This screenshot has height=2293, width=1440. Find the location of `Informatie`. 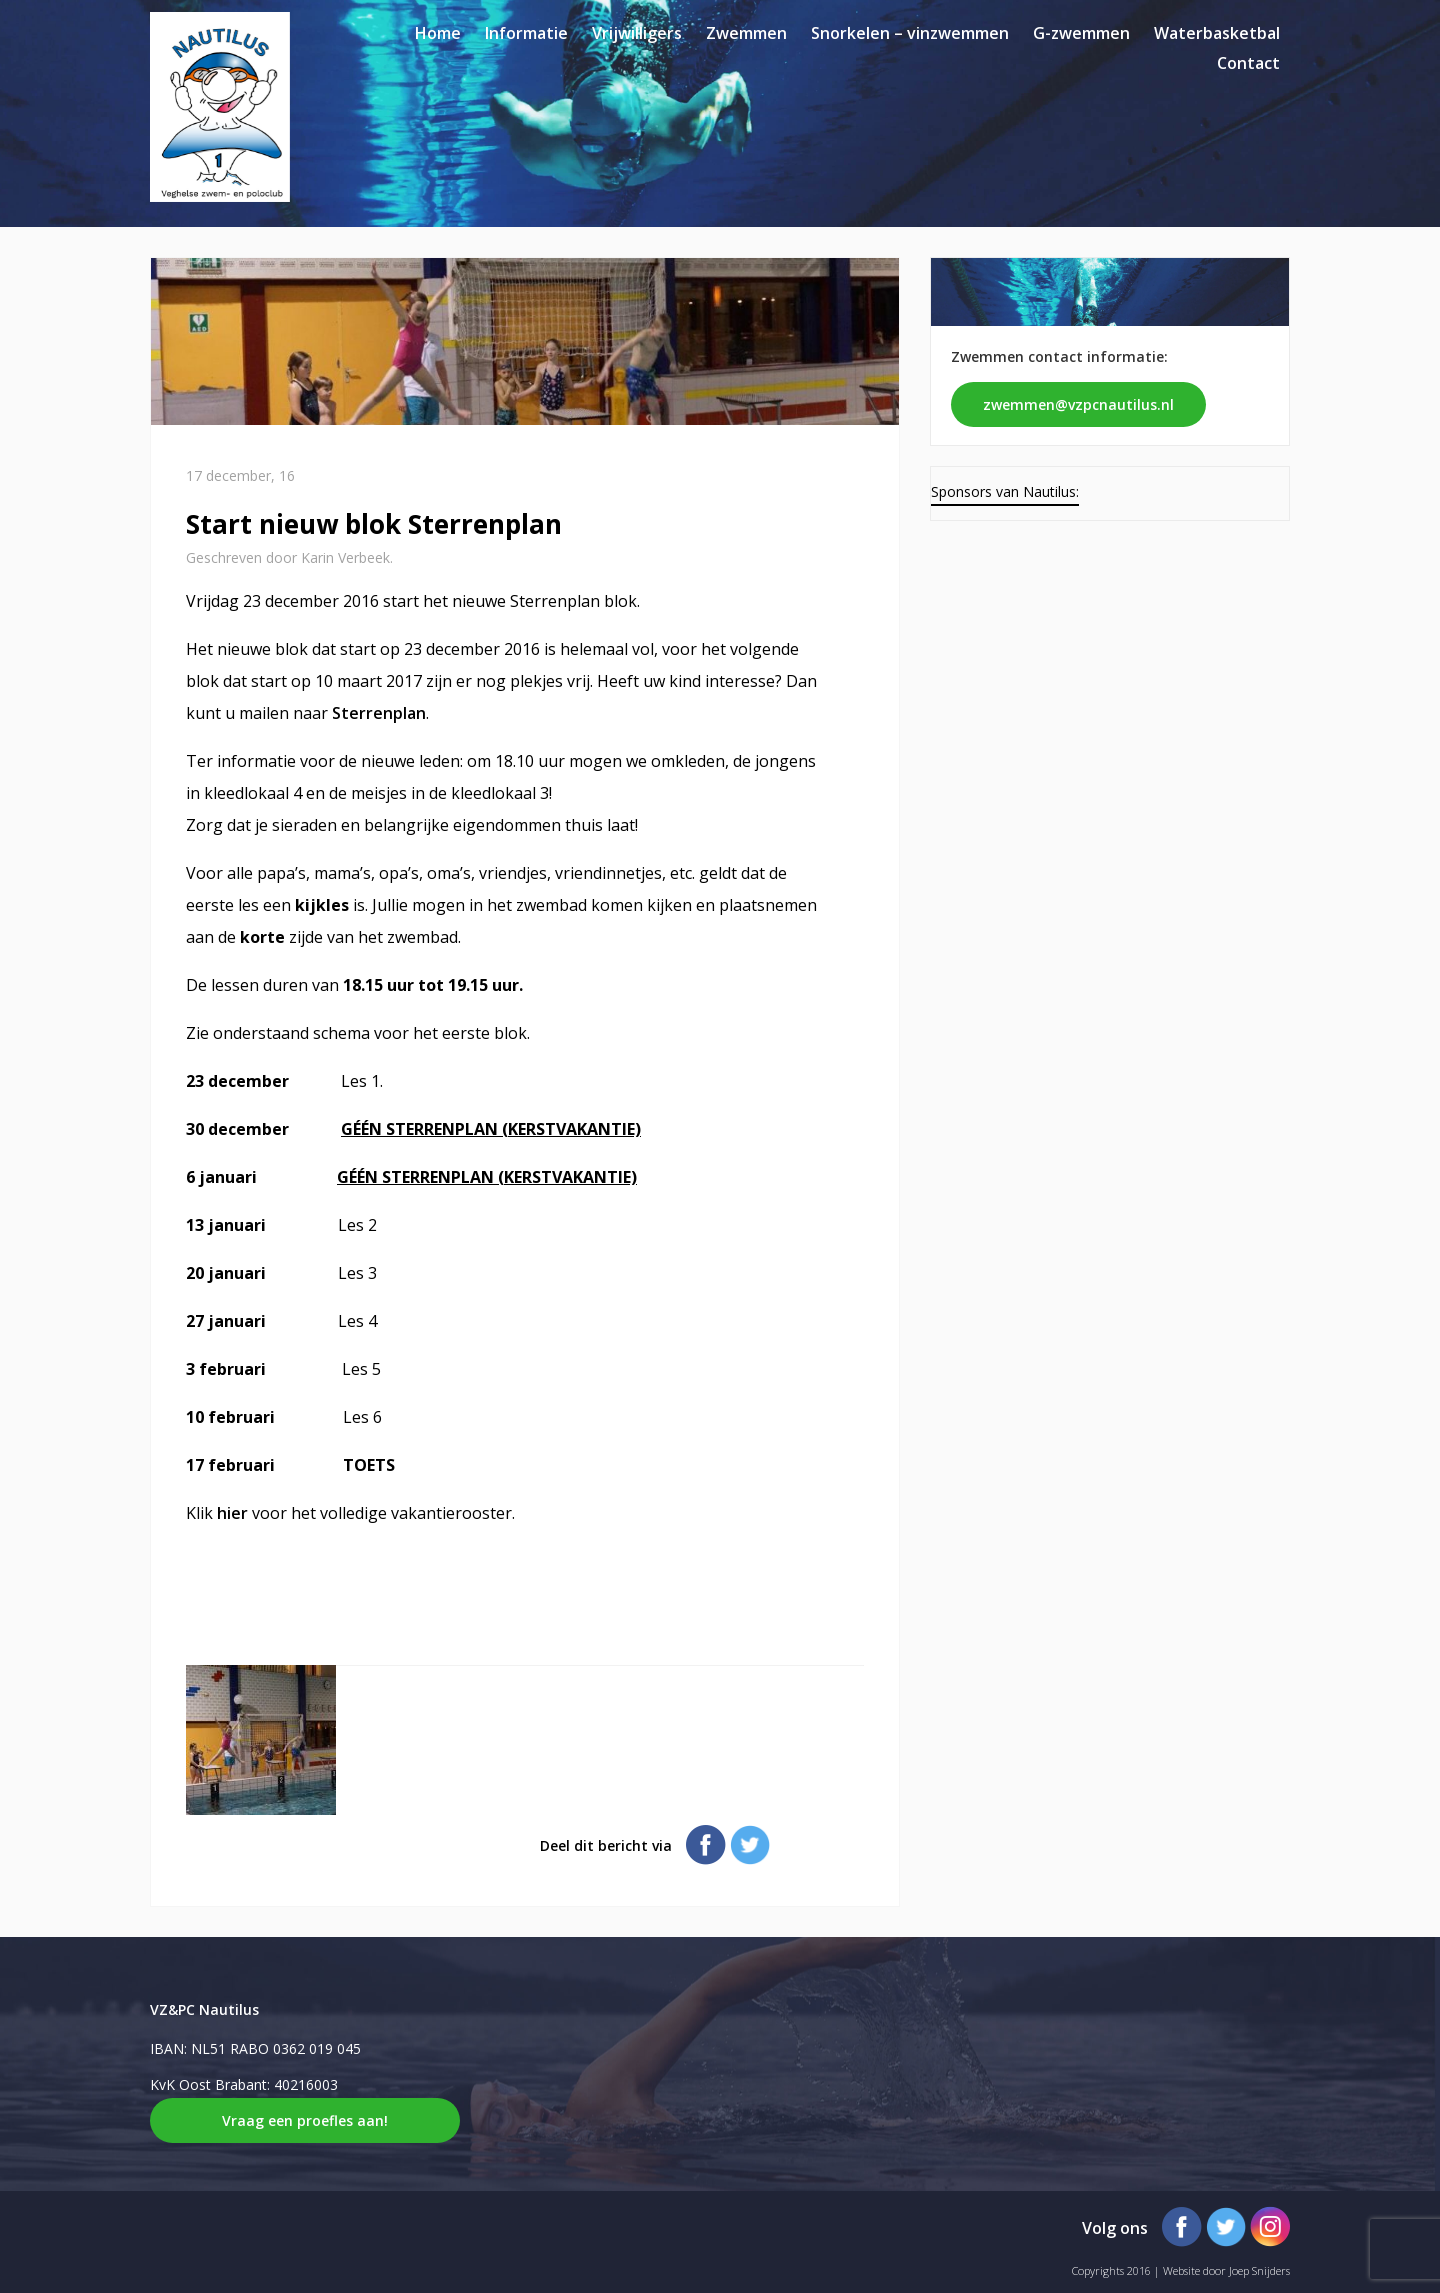

Informatie is located at coordinates (526, 33).